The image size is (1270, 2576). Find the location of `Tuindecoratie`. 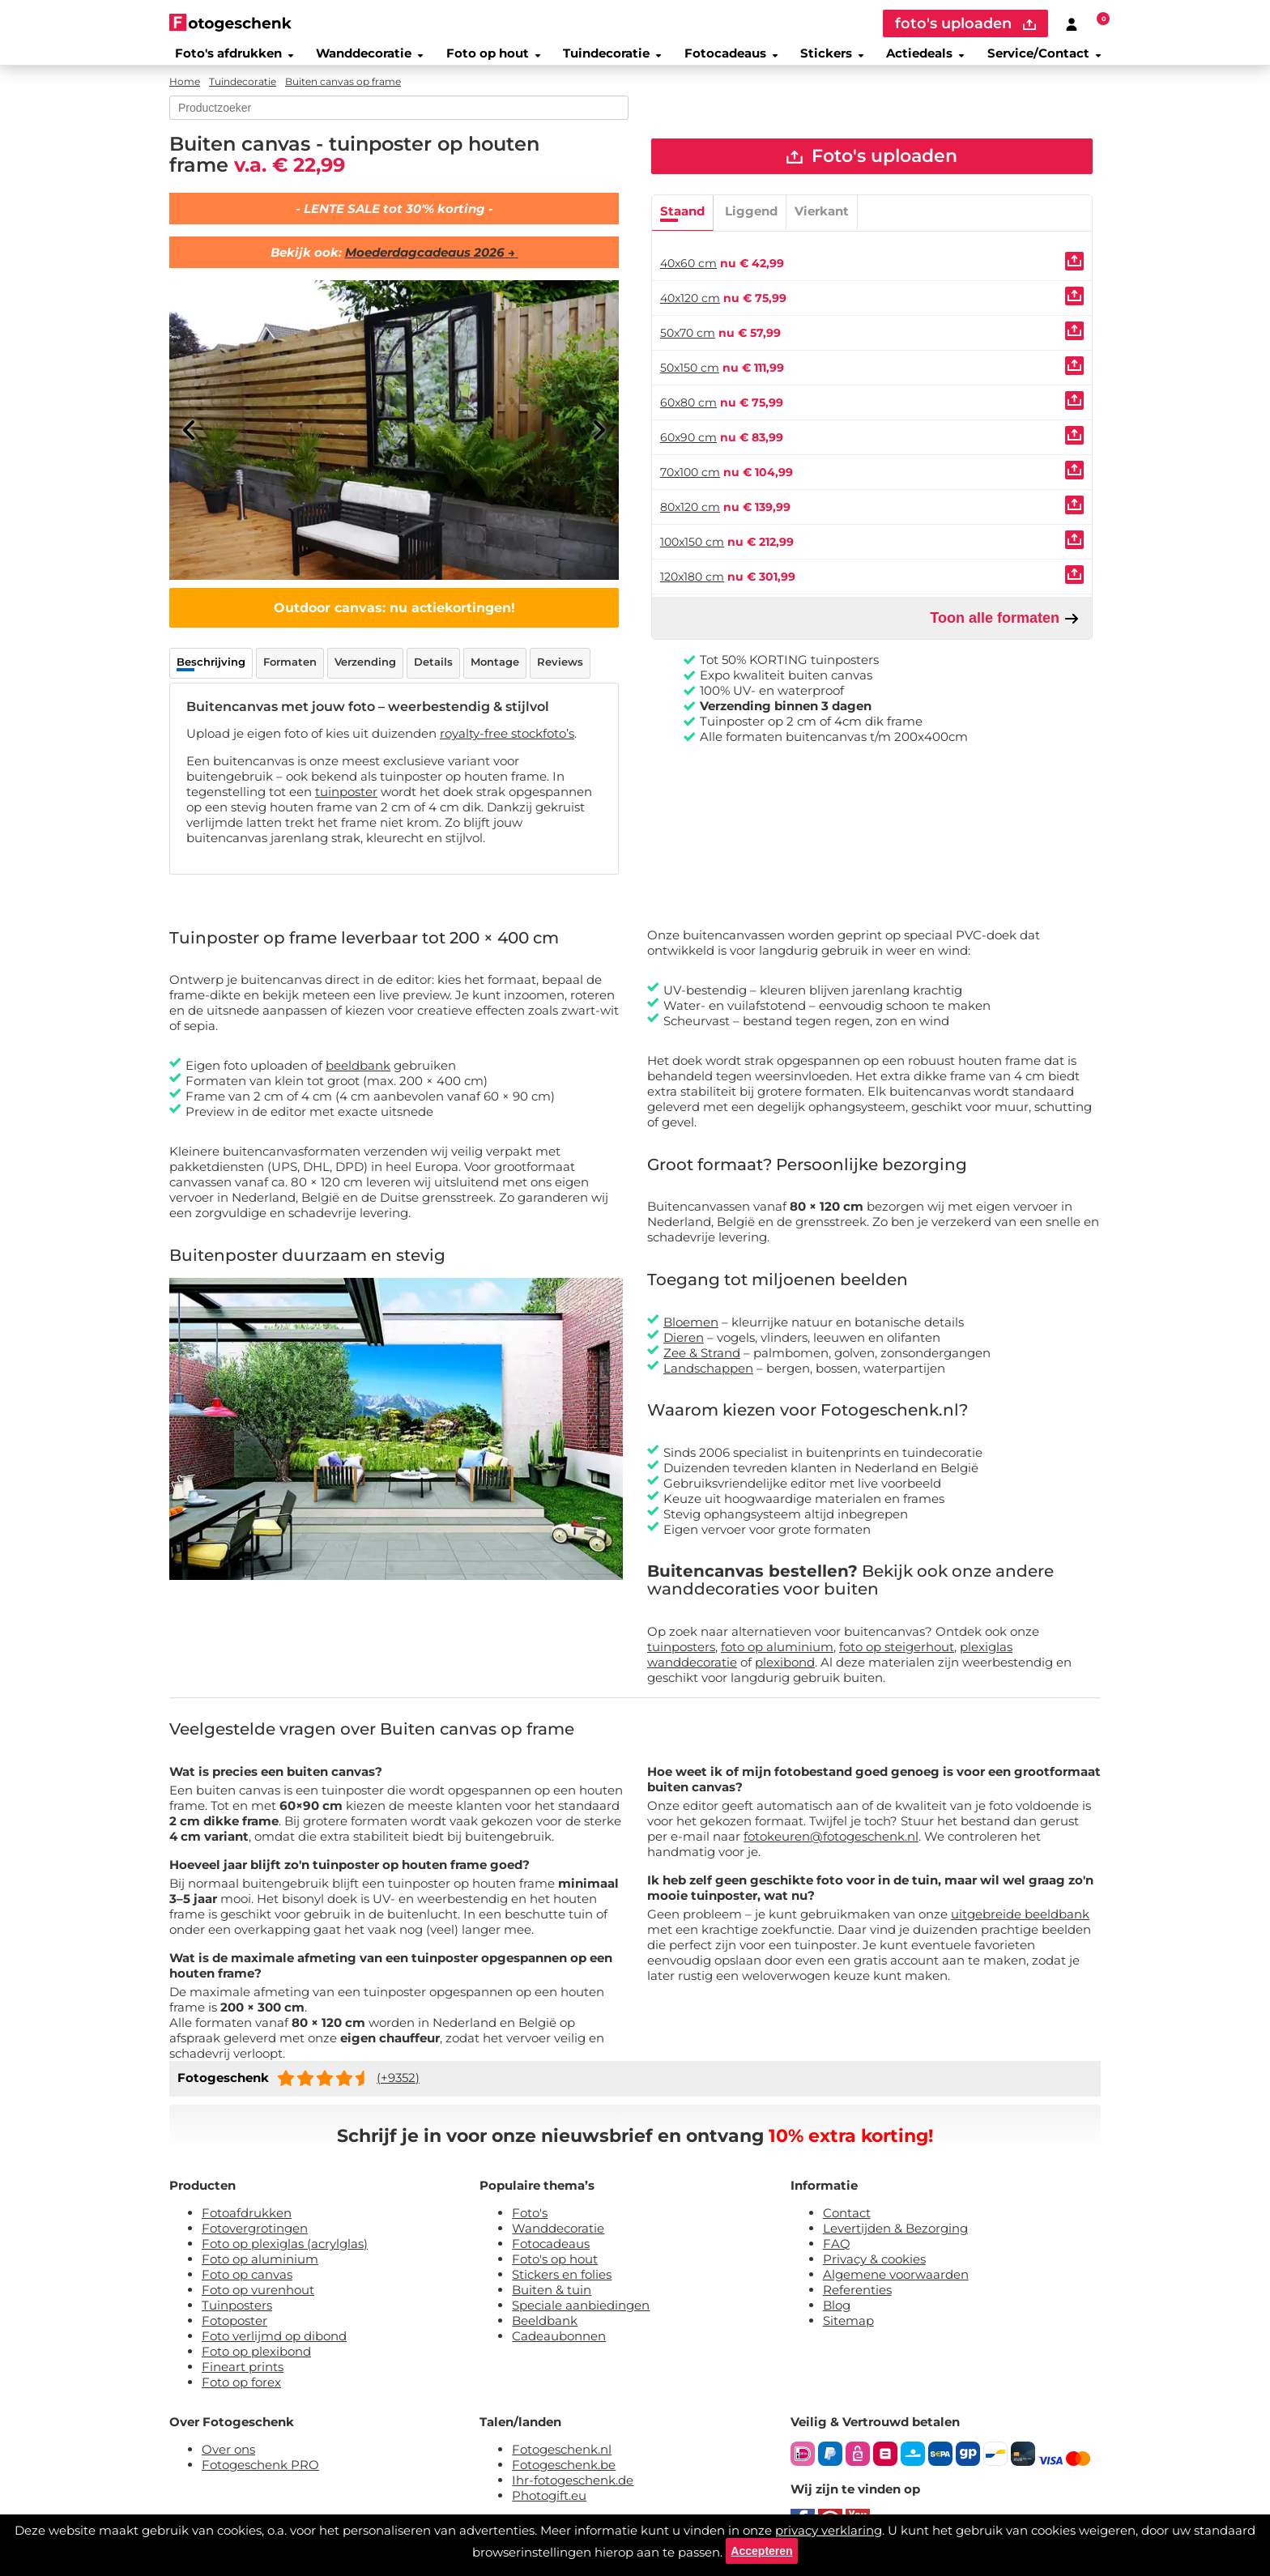

Tuindecoratie is located at coordinates (609, 60).